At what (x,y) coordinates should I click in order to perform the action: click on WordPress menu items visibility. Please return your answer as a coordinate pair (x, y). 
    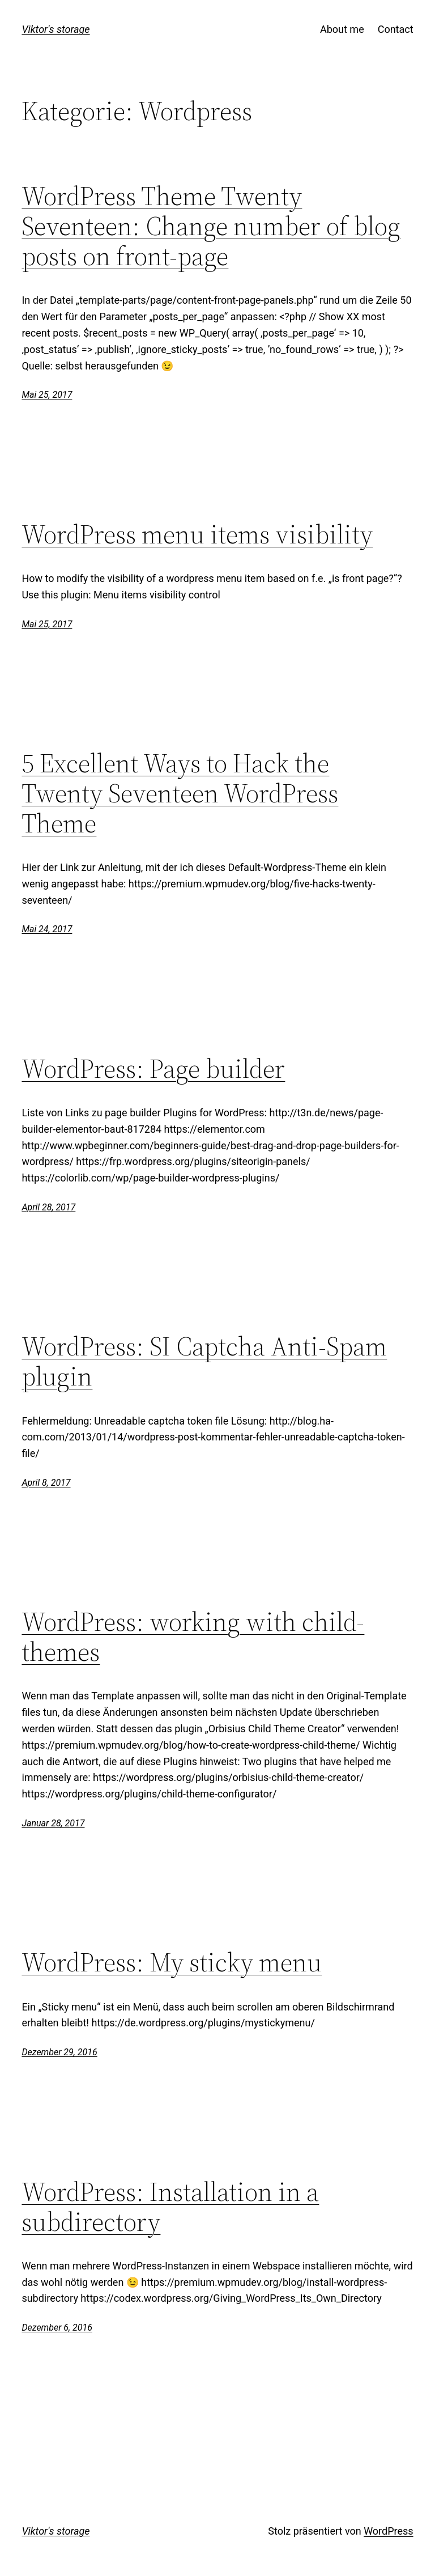
    Looking at the image, I should click on (197, 534).